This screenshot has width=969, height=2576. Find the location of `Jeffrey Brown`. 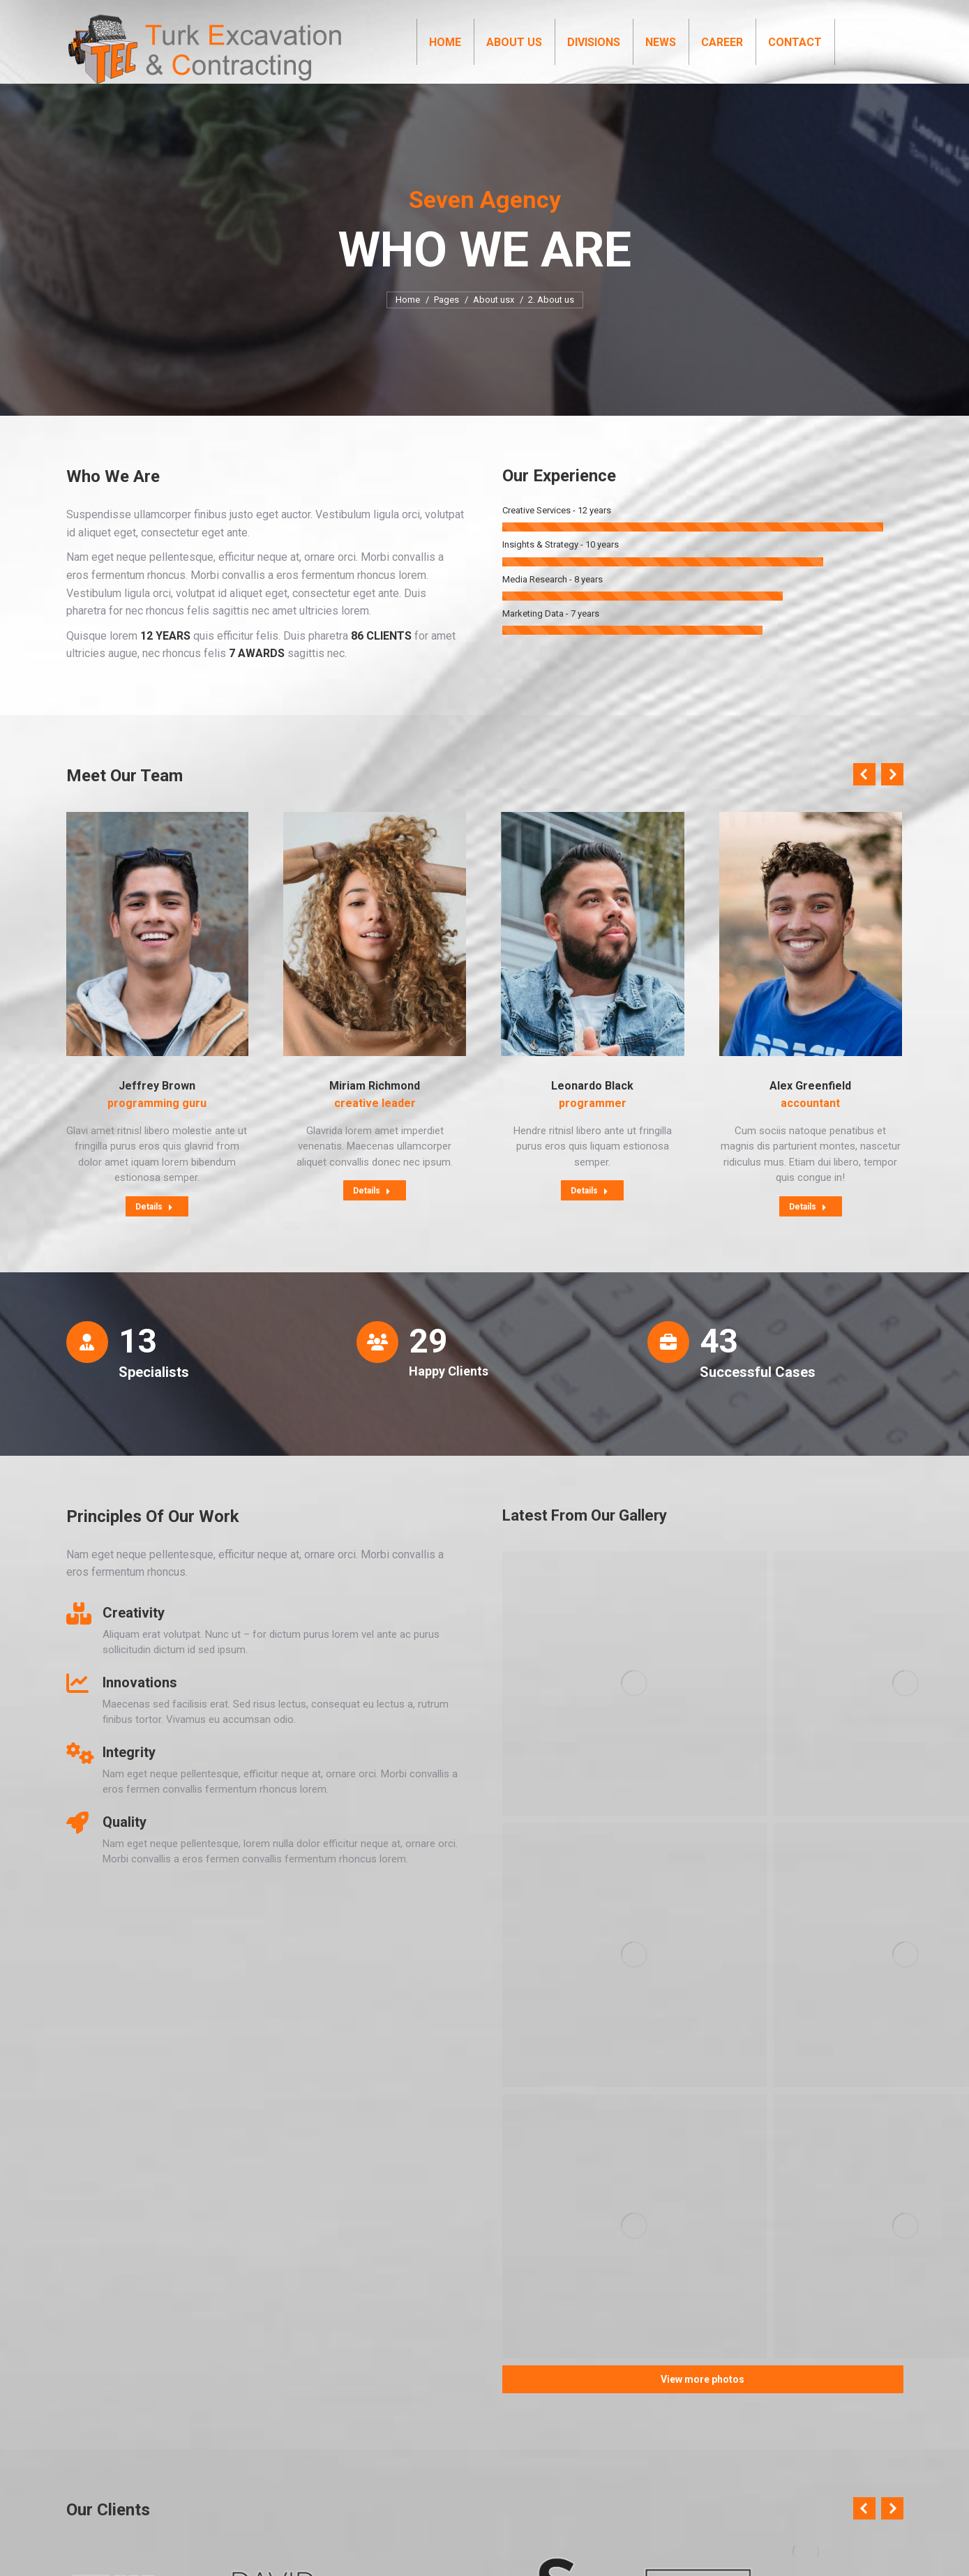

Jeffrey Brown is located at coordinates (157, 1110).